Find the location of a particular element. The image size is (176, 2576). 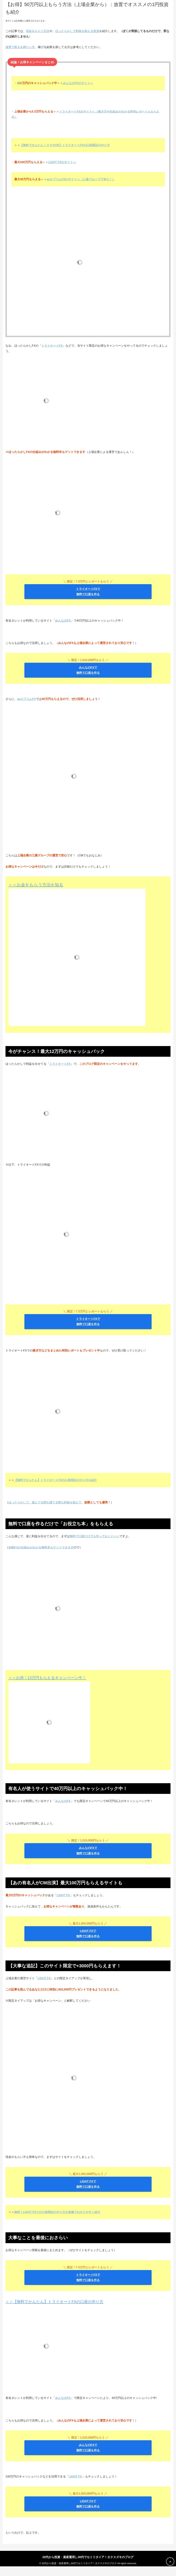

無料！LIGHT FXでの口座開設のやり方を画像でわかりやすく紹介 is located at coordinates (57, 2212).